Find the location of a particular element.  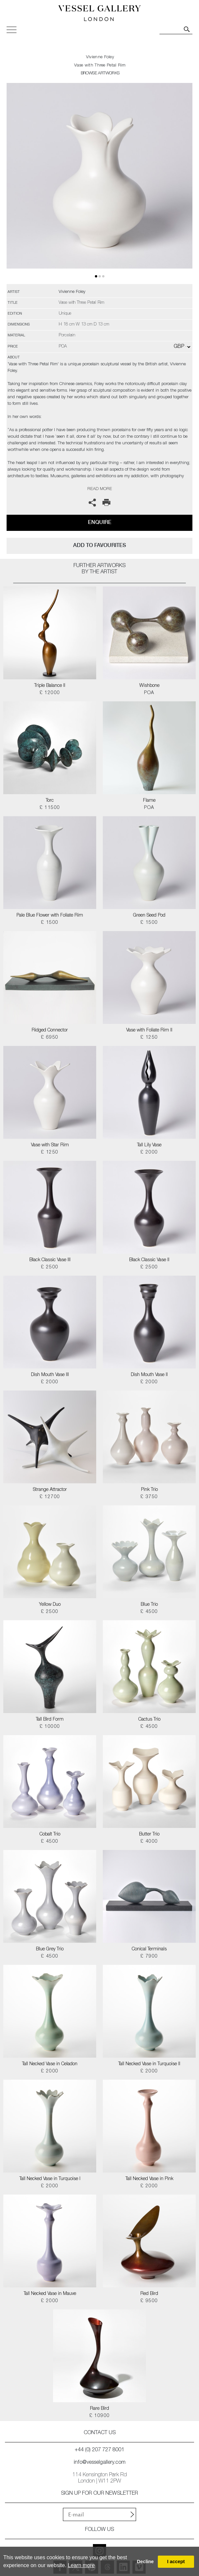

Tall Necked Vase in Pink is located at coordinates (149, 2179).